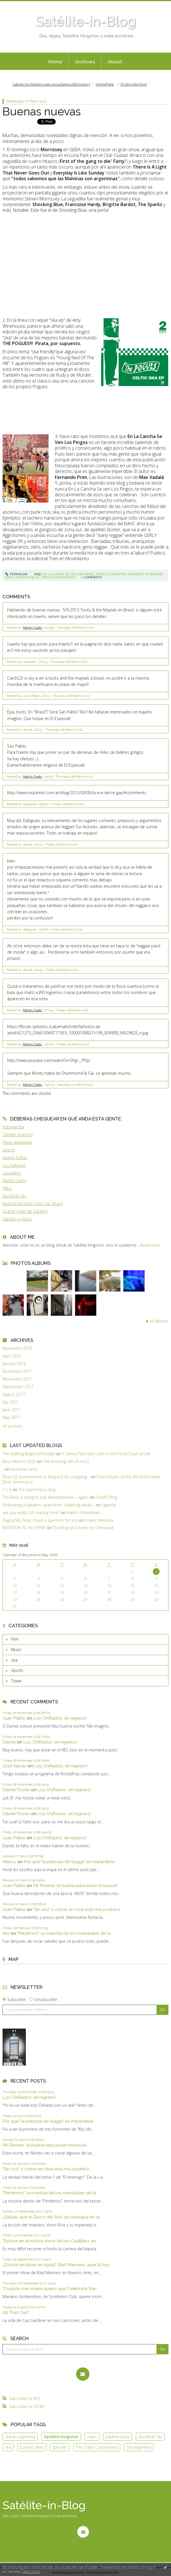  I want to click on Dear US Government re: Request for stopping..., so click(46, 1476).